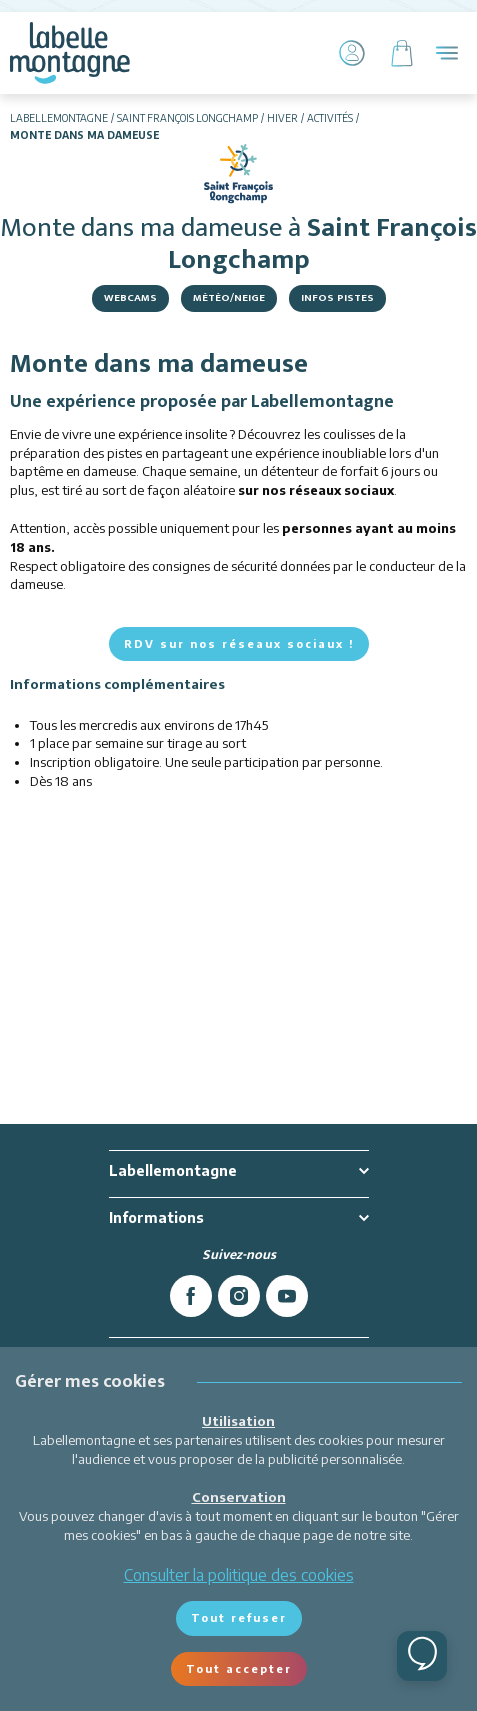 The width and height of the screenshot is (477, 1711). I want to click on Tout refuser, so click(239, 1617).